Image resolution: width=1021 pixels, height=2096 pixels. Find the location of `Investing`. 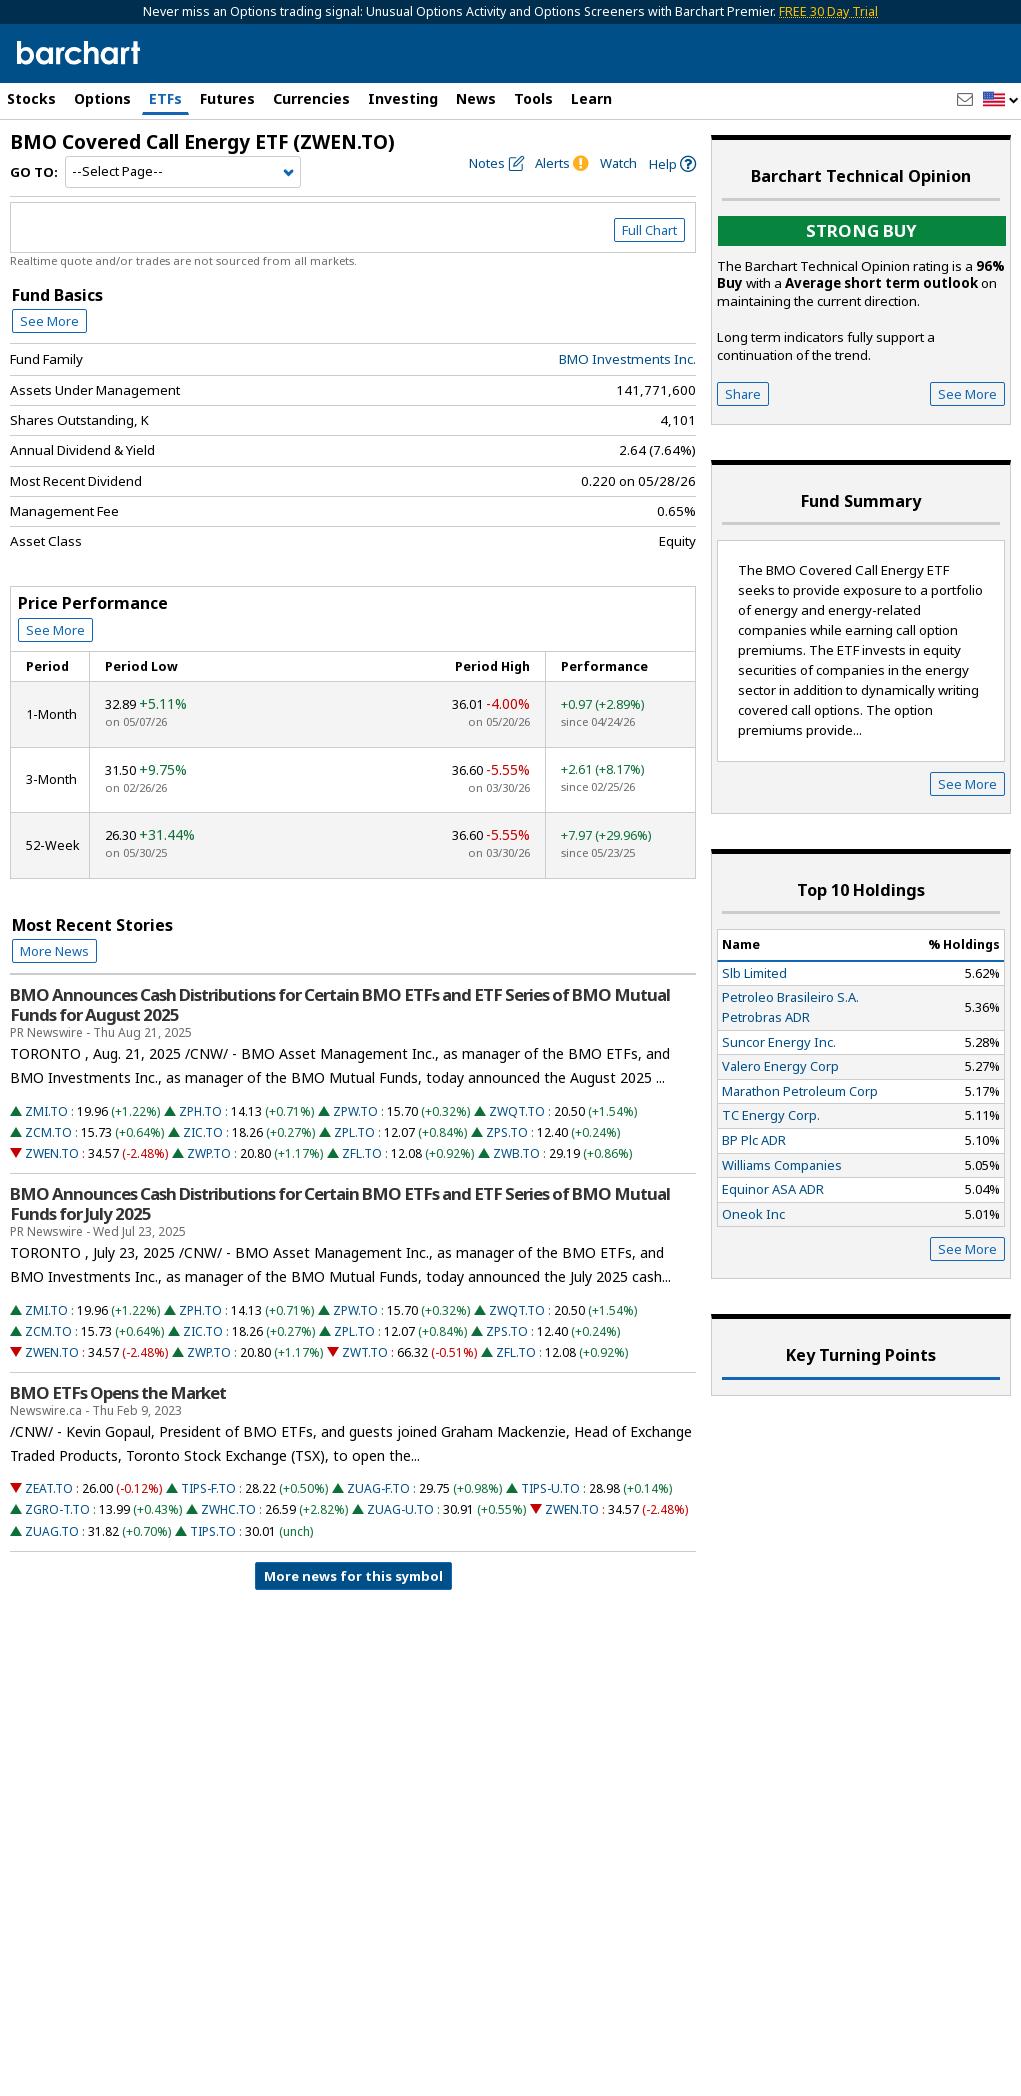

Investing is located at coordinates (403, 98).